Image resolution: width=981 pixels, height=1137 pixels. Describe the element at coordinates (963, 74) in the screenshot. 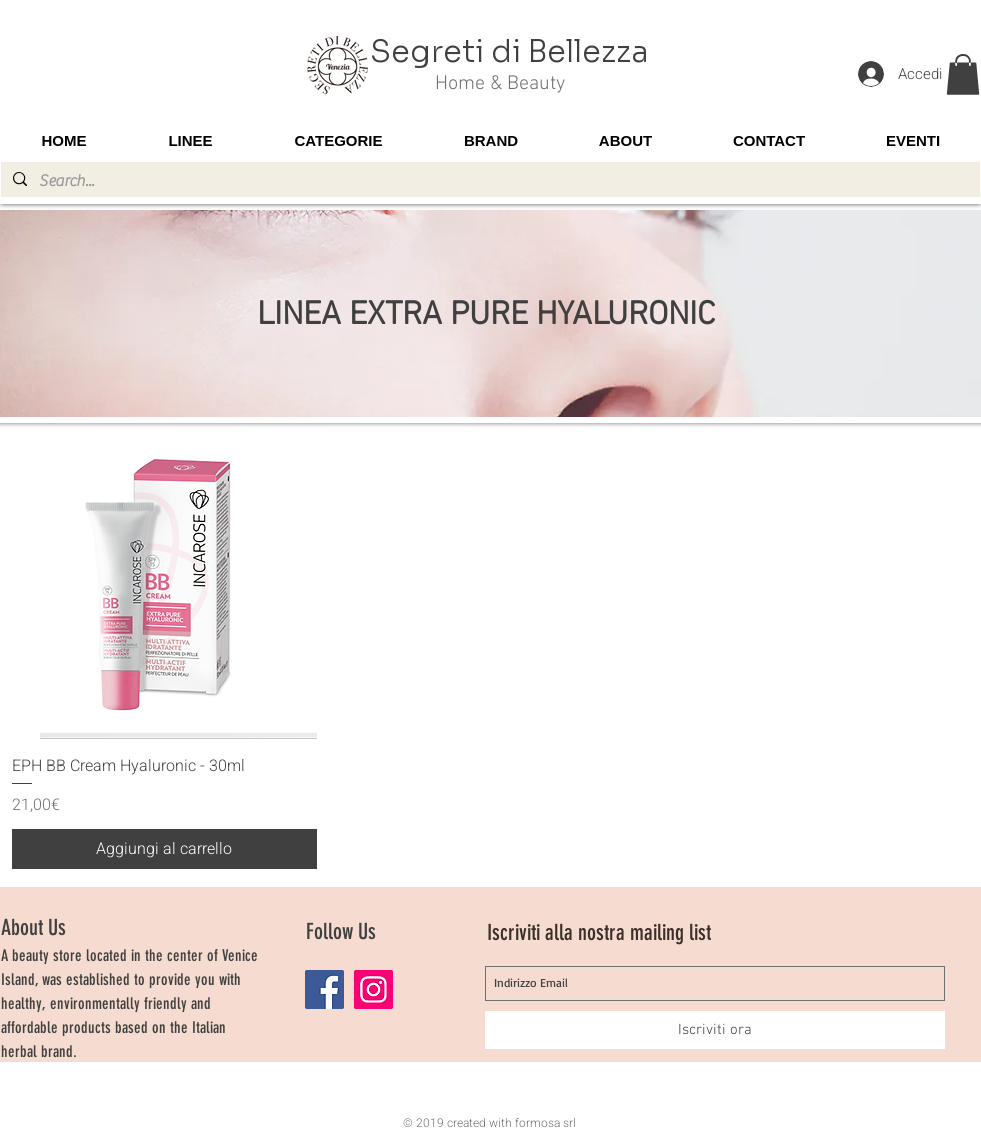

I see `[button]` at that location.